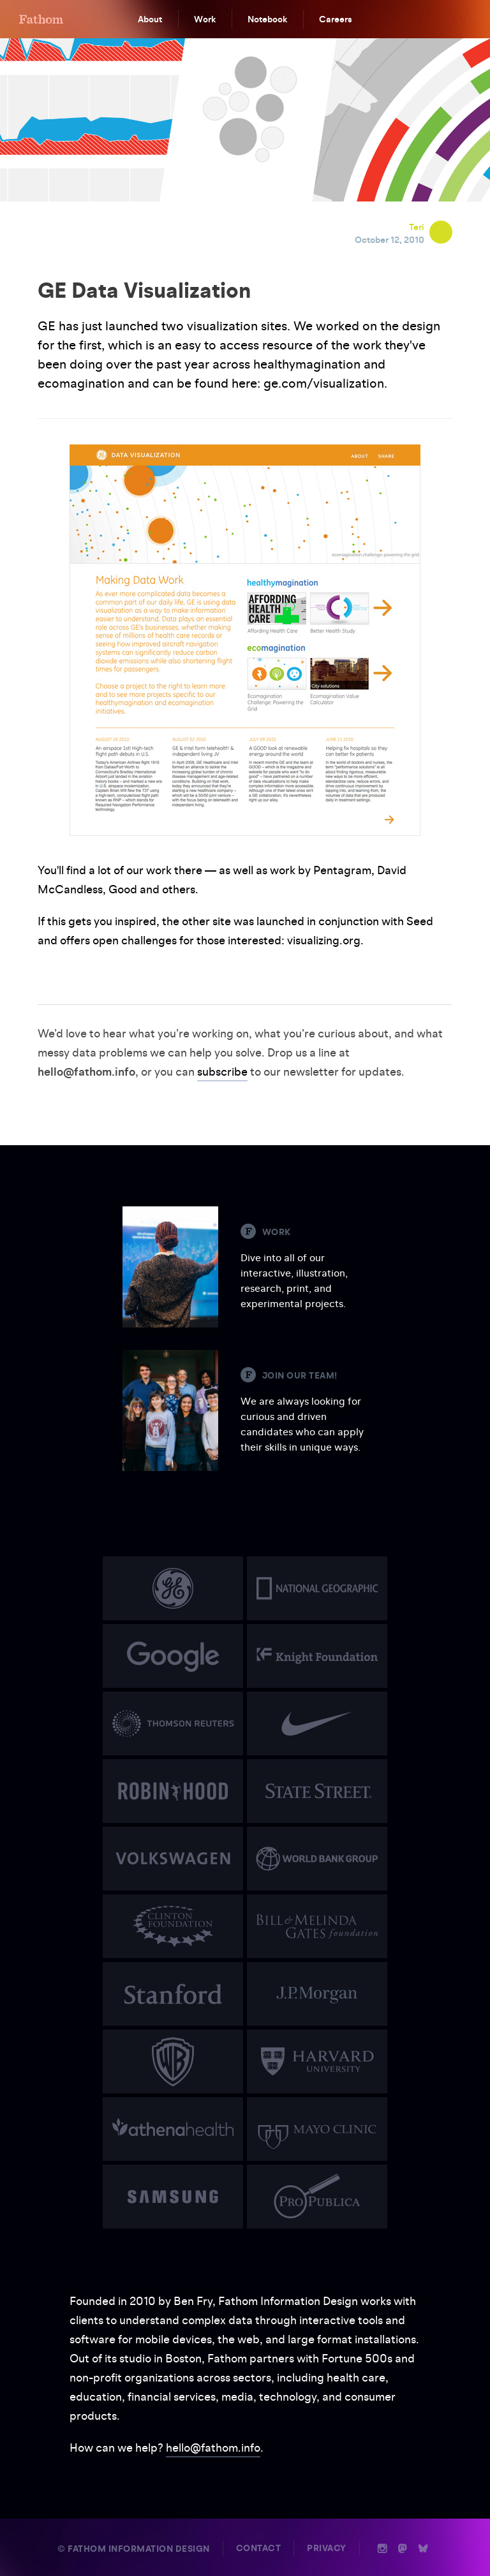 This screenshot has height=2576, width=490. What do you see at coordinates (258, 2548) in the screenshot?
I see `Contact` at bounding box center [258, 2548].